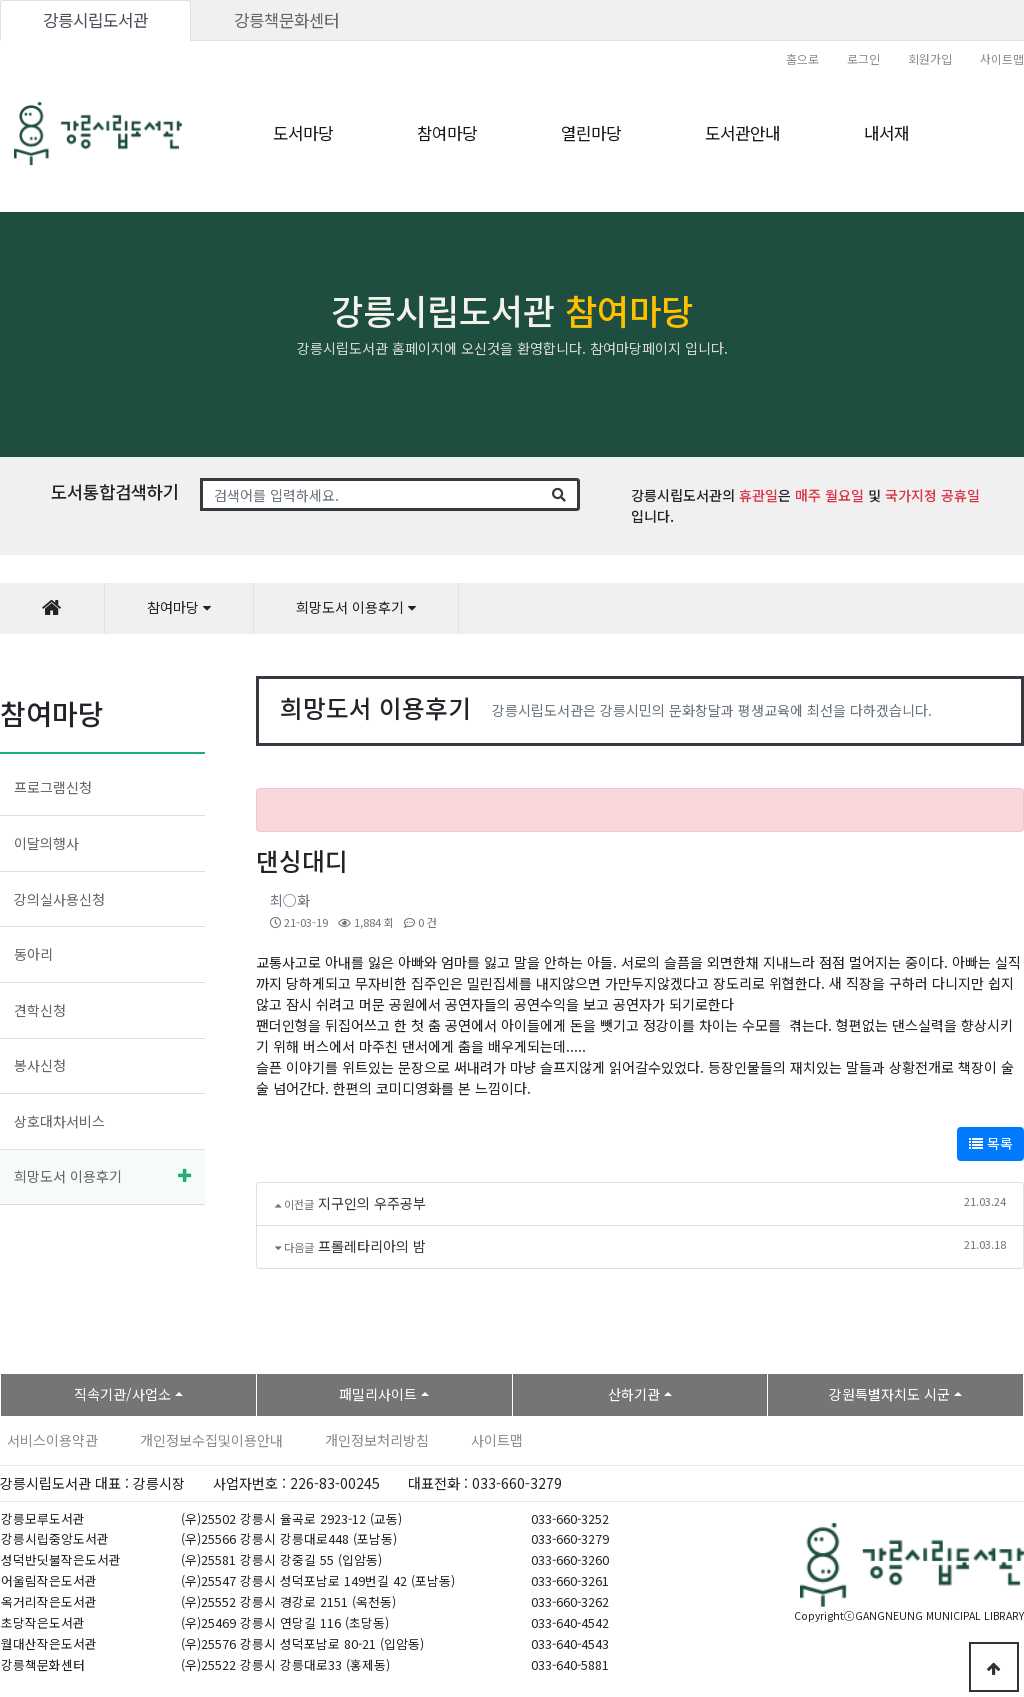 Image resolution: width=1024 pixels, height=1697 pixels. What do you see at coordinates (378, 1394) in the screenshot?
I see `패밀리사이트` at bounding box center [378, 1394].